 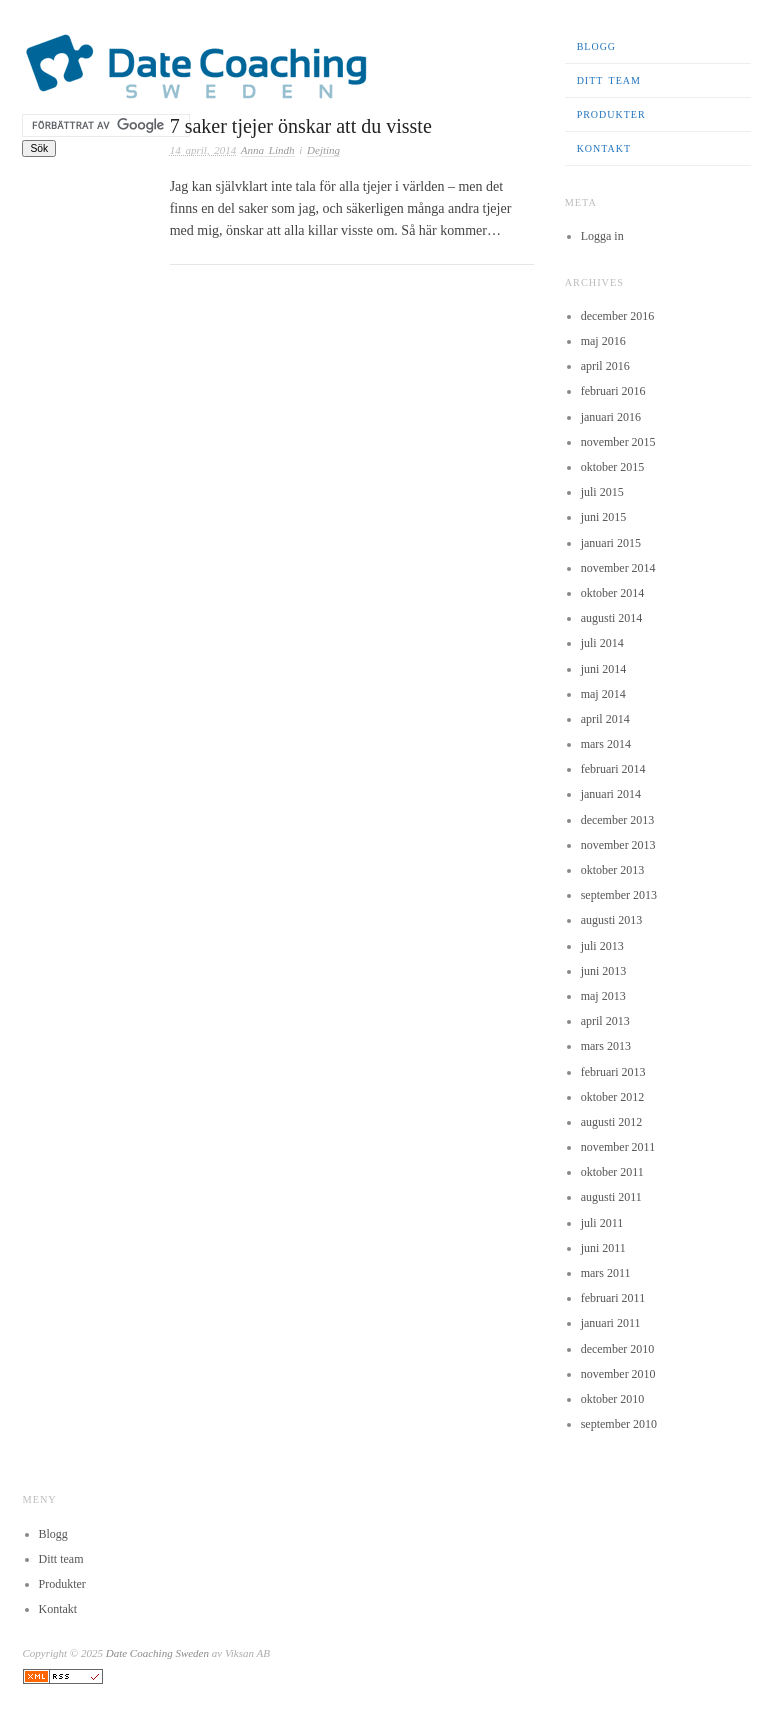 What do you see at coordinates (603, 341) in the screenshot?
I see `maj 2016` at bounding box center [603, 341].